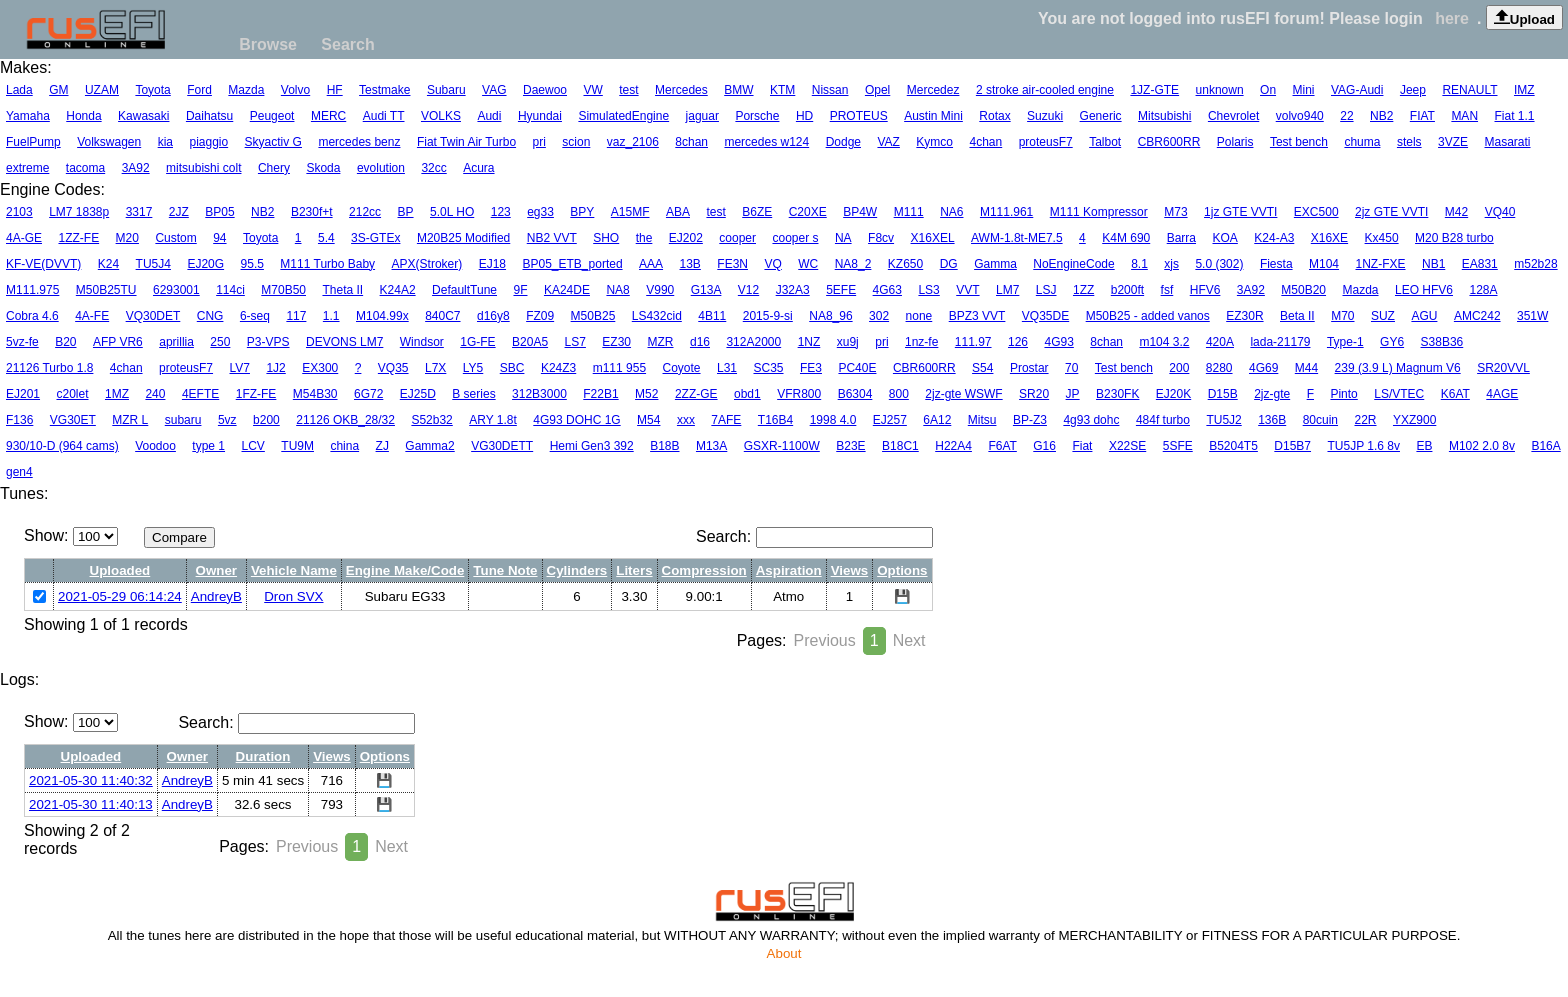  I want to click on none, so click(919, 316).